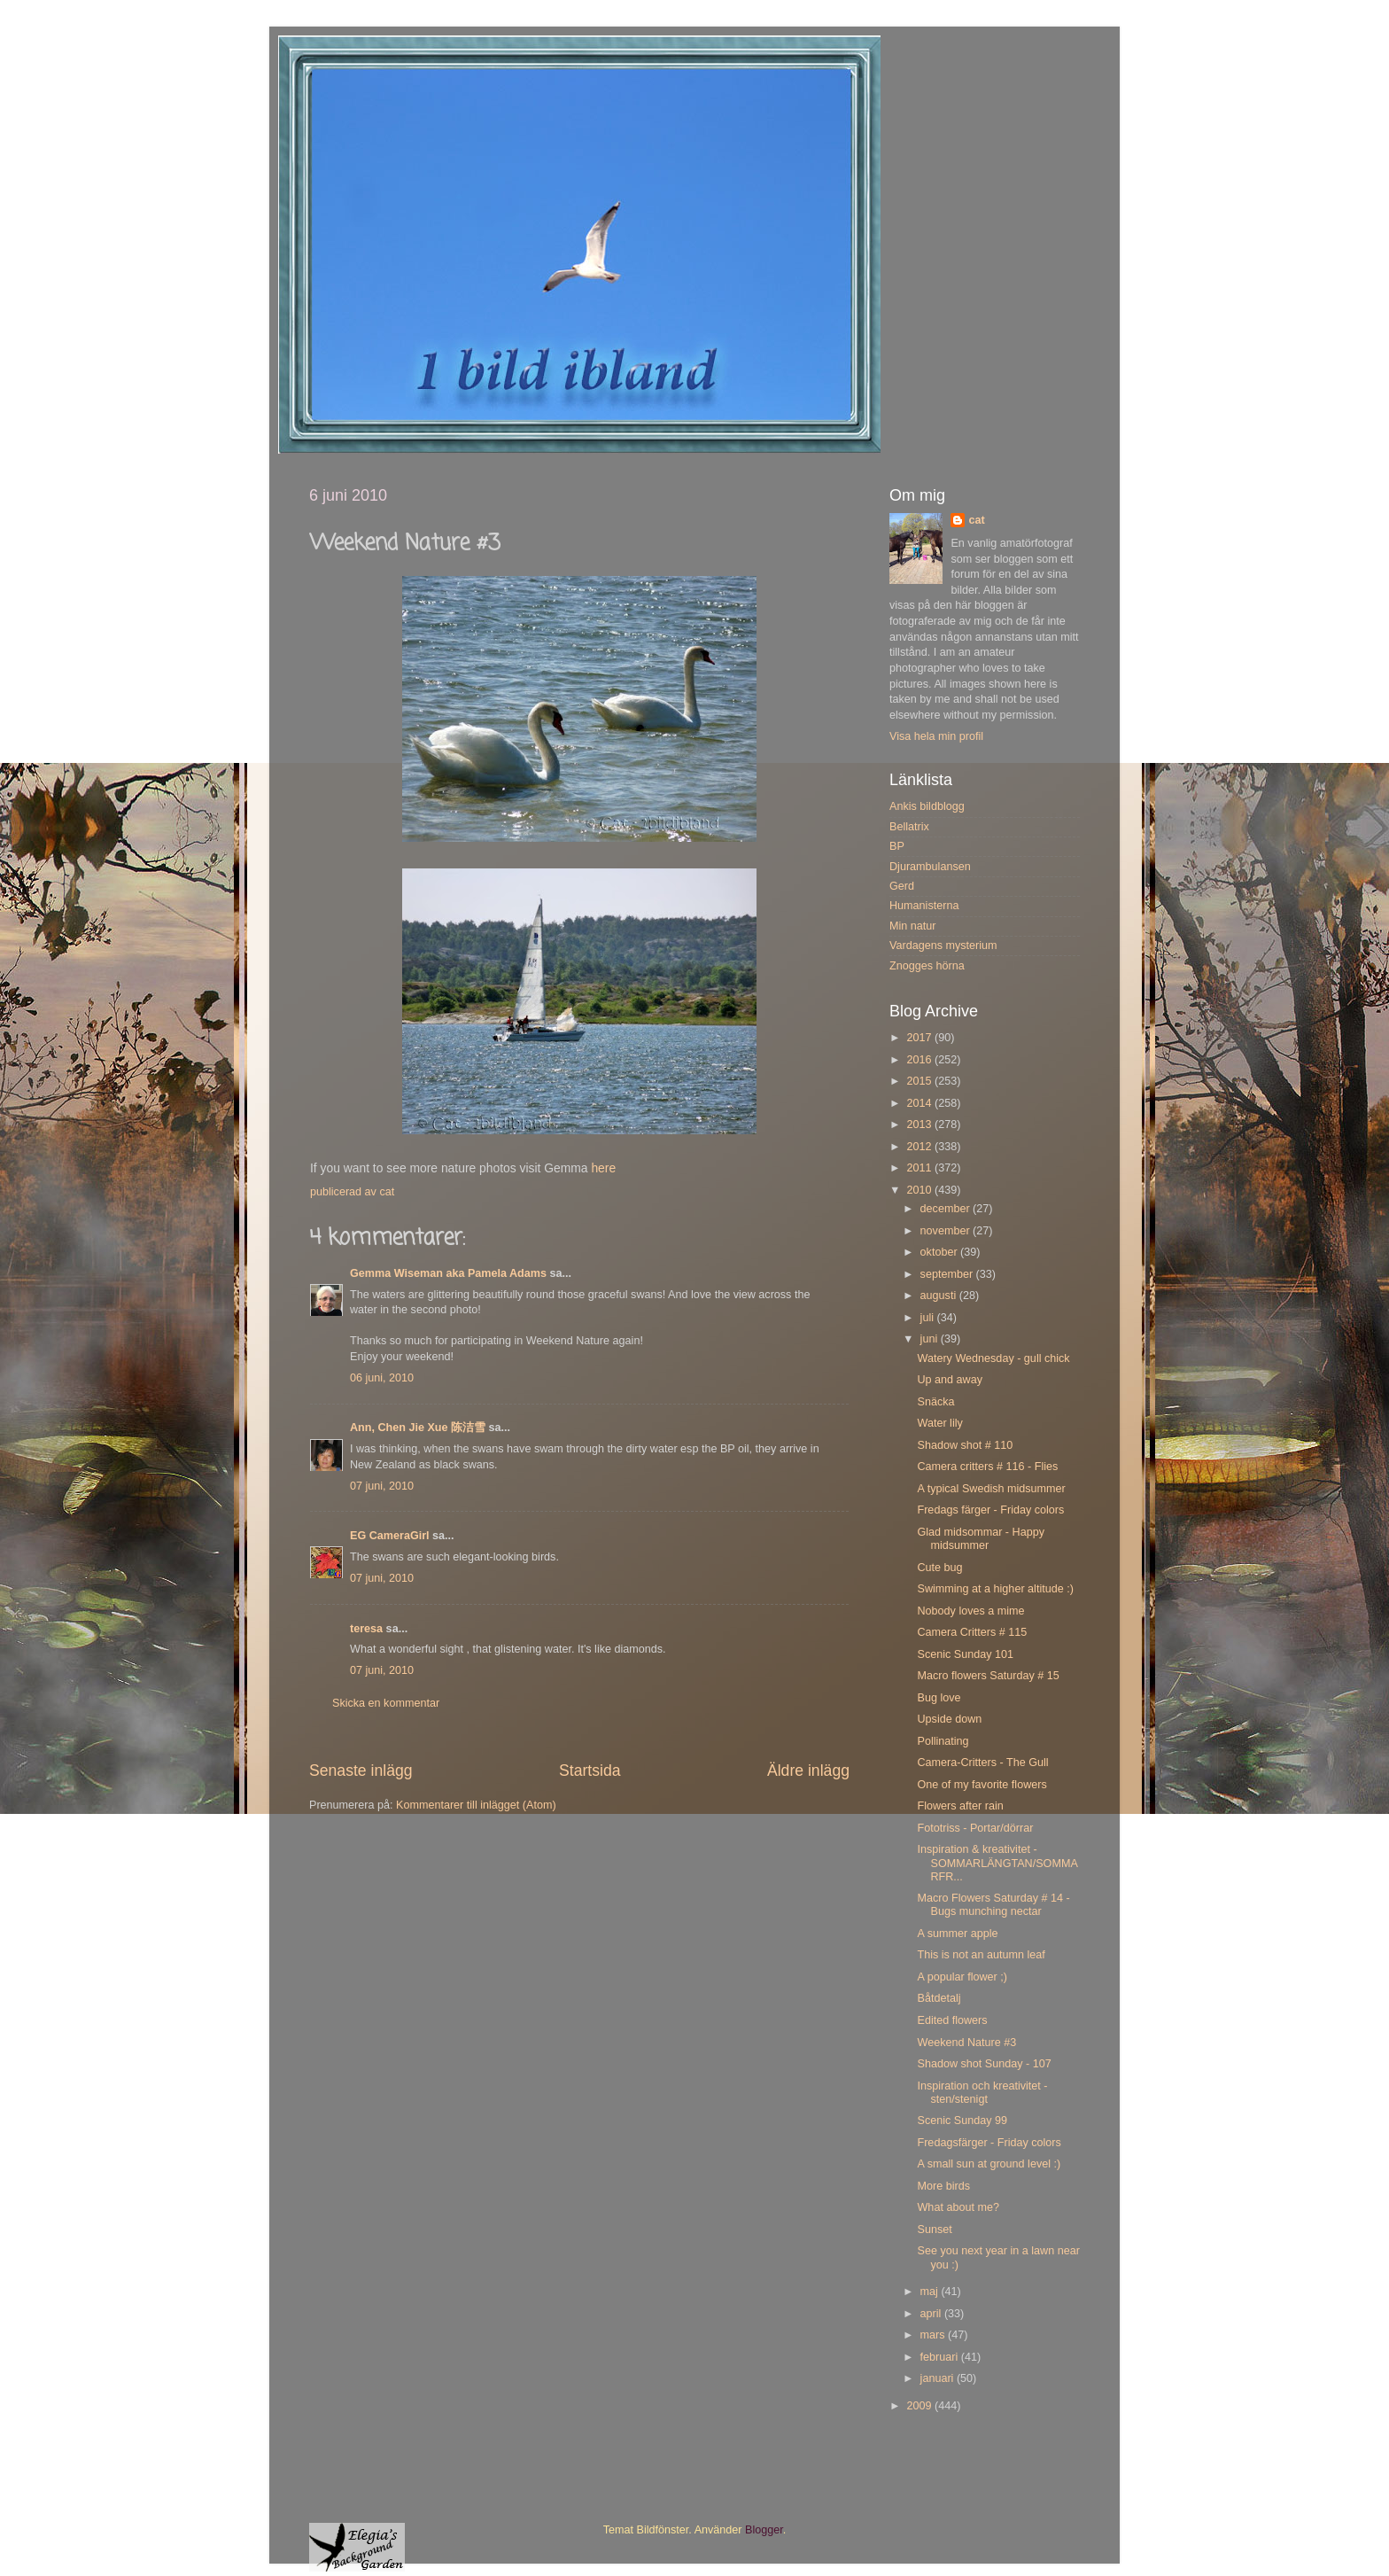 The height and width of the screenshot is (2576, 1389). I want to click on cat, so click(976, 520).